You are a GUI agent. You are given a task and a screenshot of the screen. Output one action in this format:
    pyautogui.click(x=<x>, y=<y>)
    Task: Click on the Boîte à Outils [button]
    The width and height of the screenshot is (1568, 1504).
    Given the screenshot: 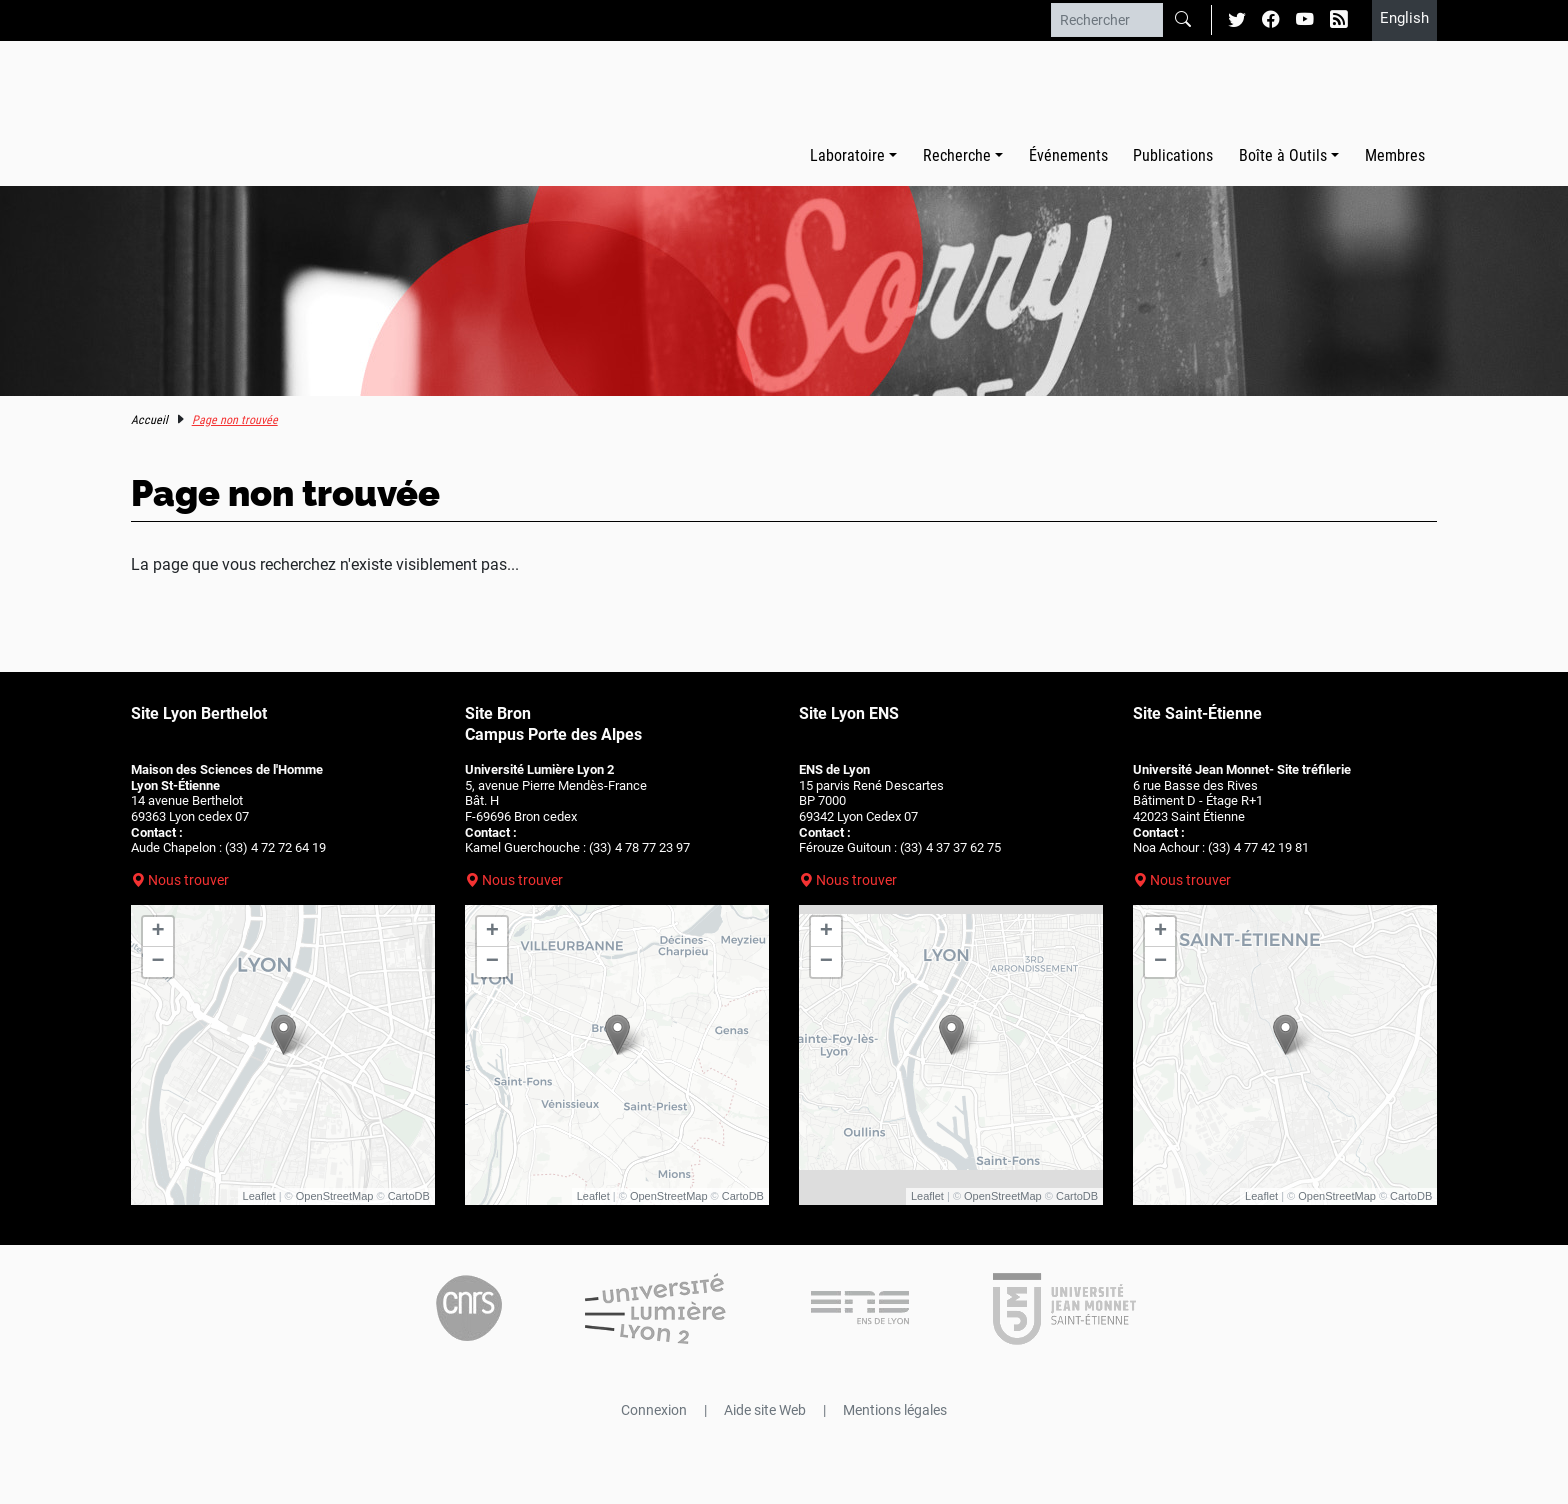 What is the action you would take?
    pyautogui.click(x=1283, y=155)
    